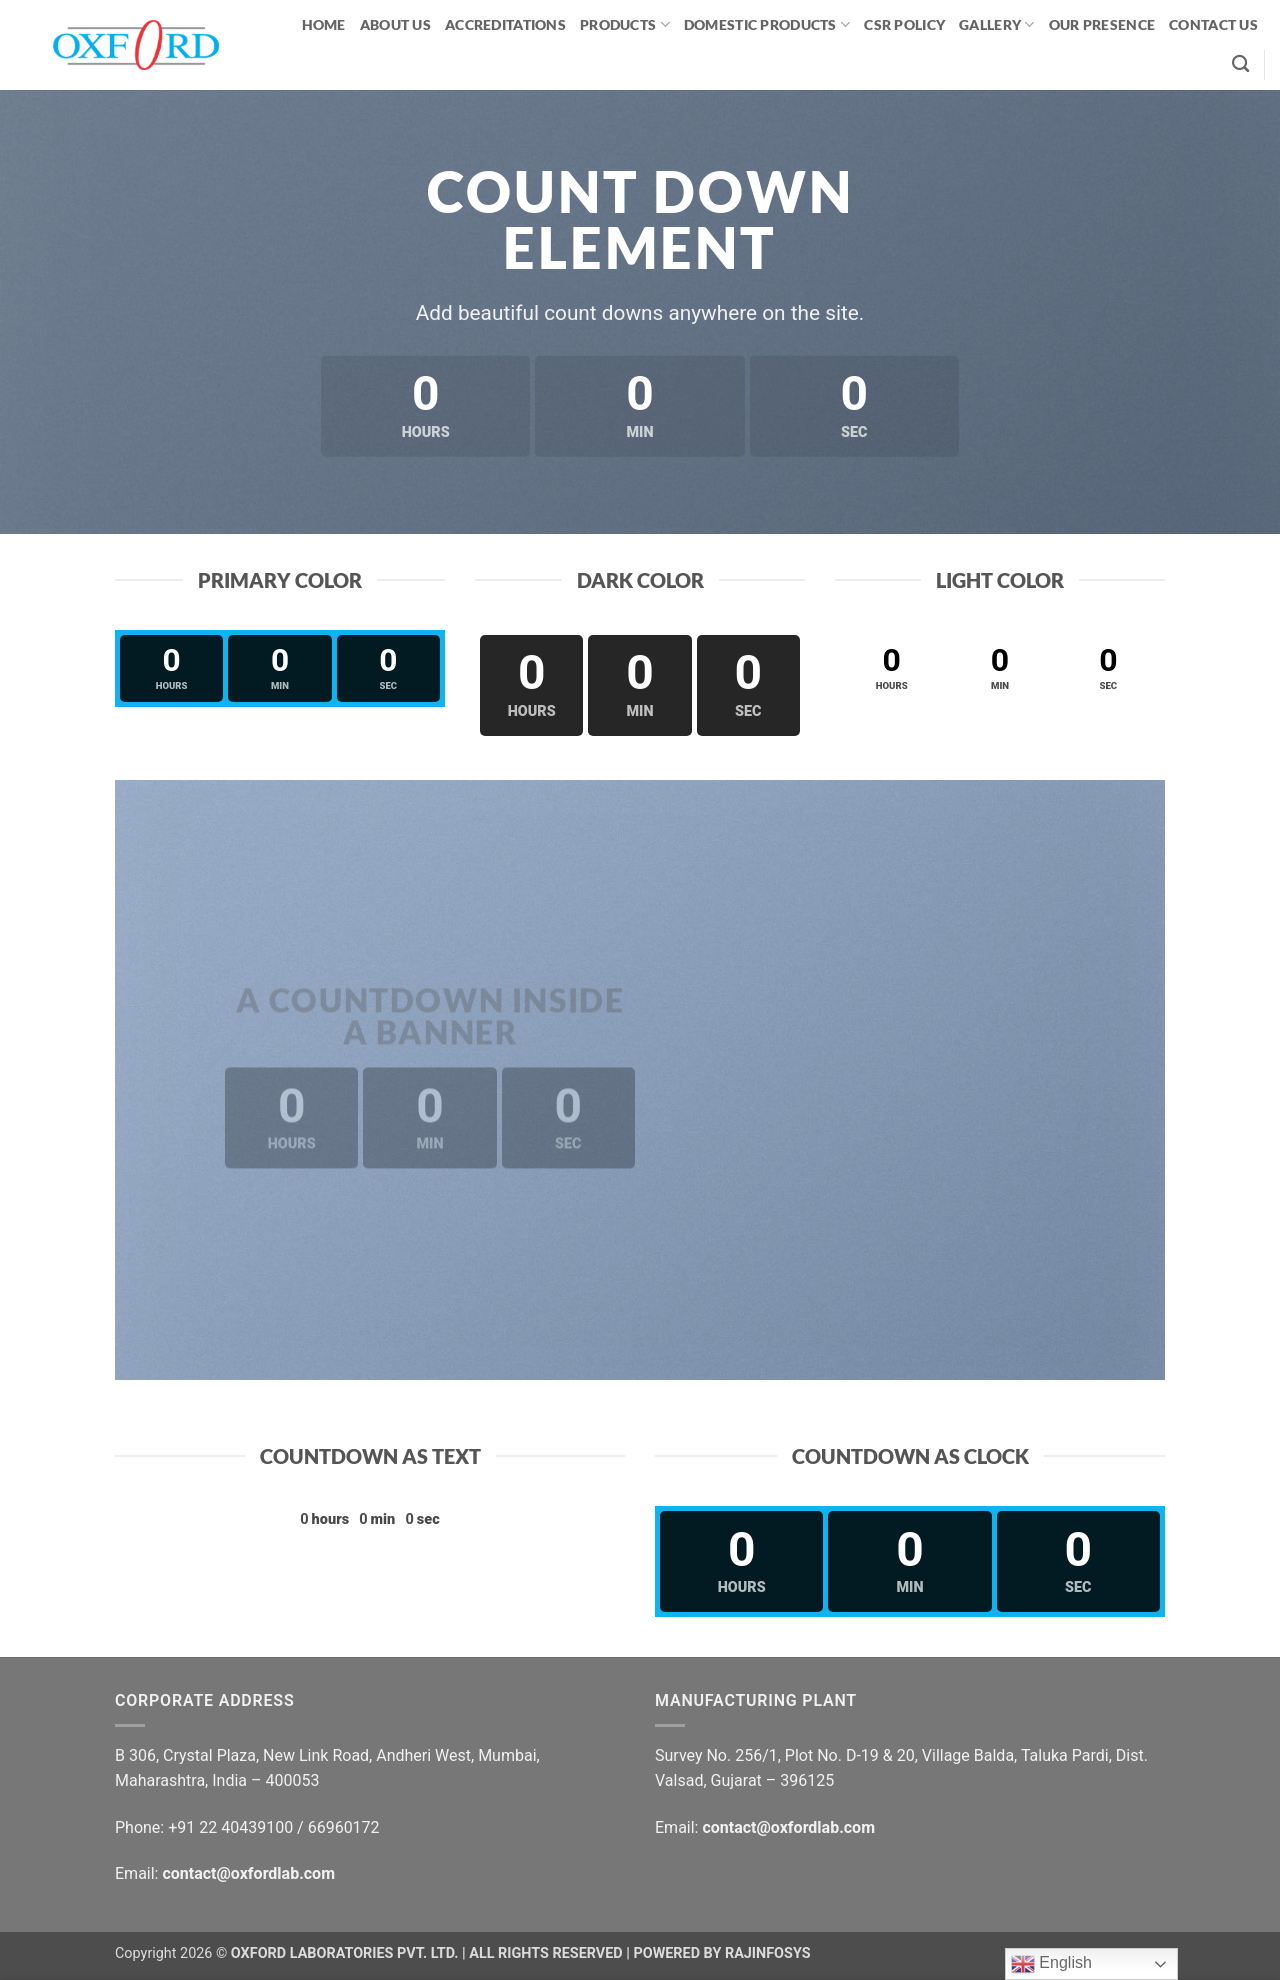 The image size is (1280, 1980). I want to click on OUR PRESENCE, so click(1102, 24).